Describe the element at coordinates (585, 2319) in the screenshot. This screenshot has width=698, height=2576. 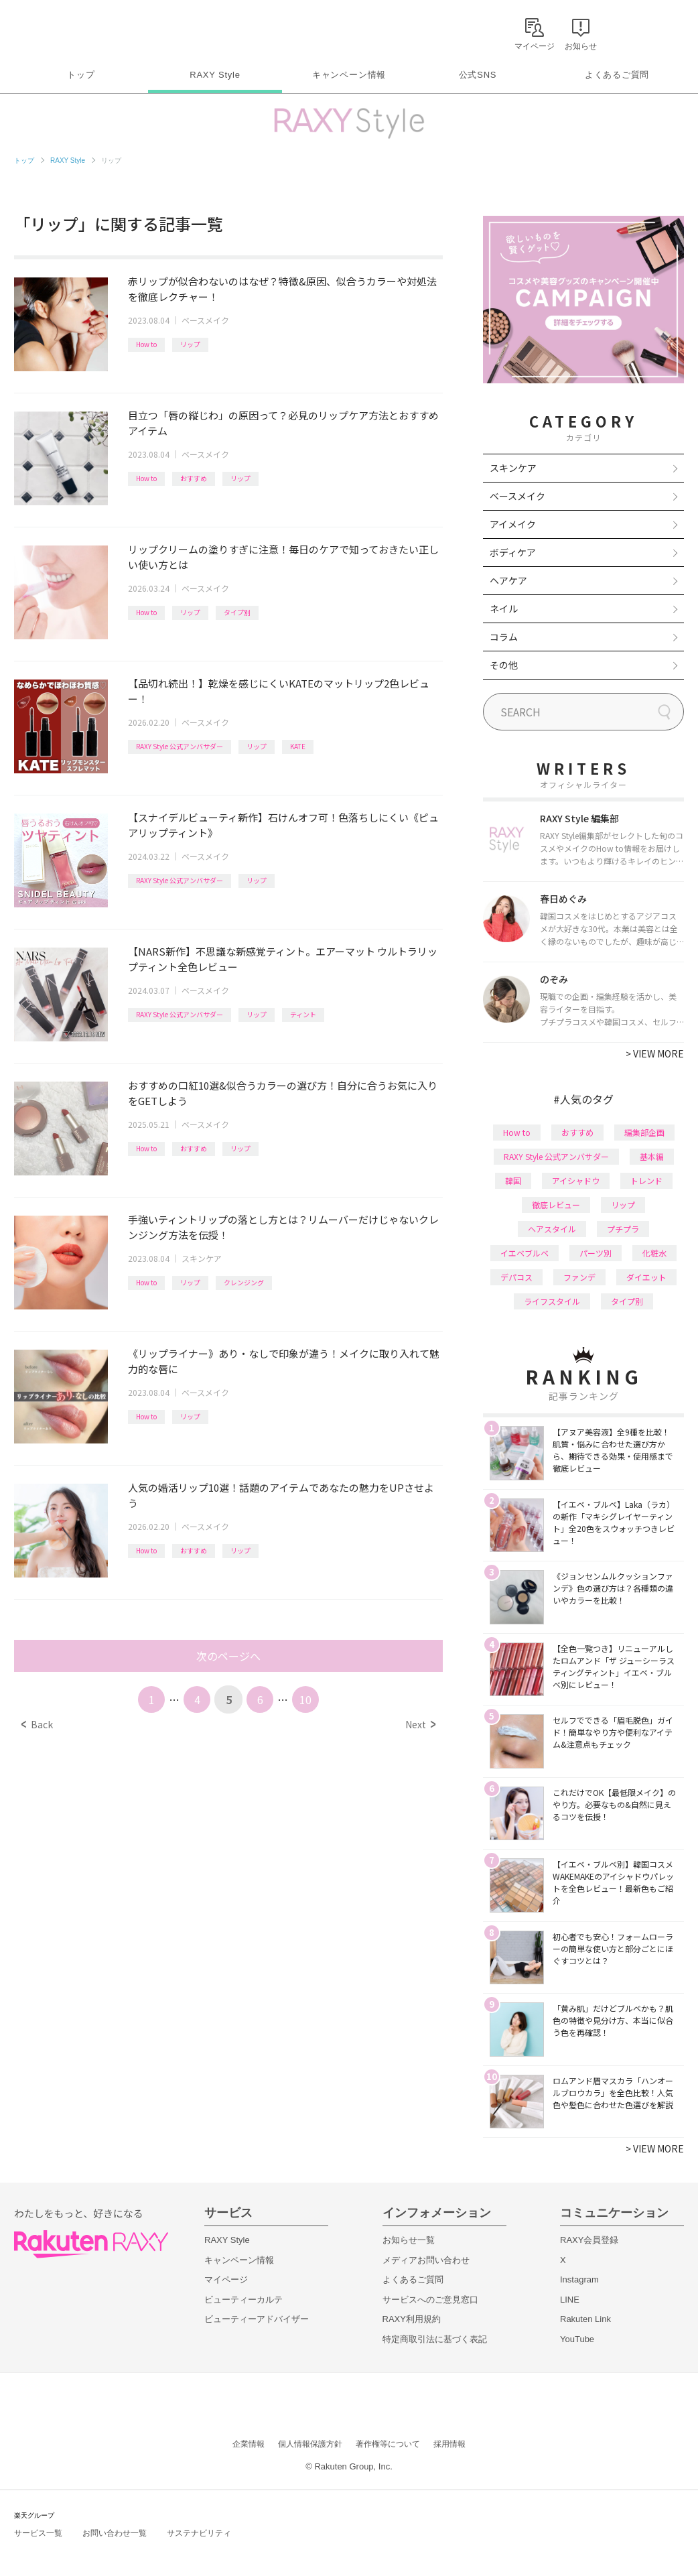
I see `Rakuten Link` at that location.